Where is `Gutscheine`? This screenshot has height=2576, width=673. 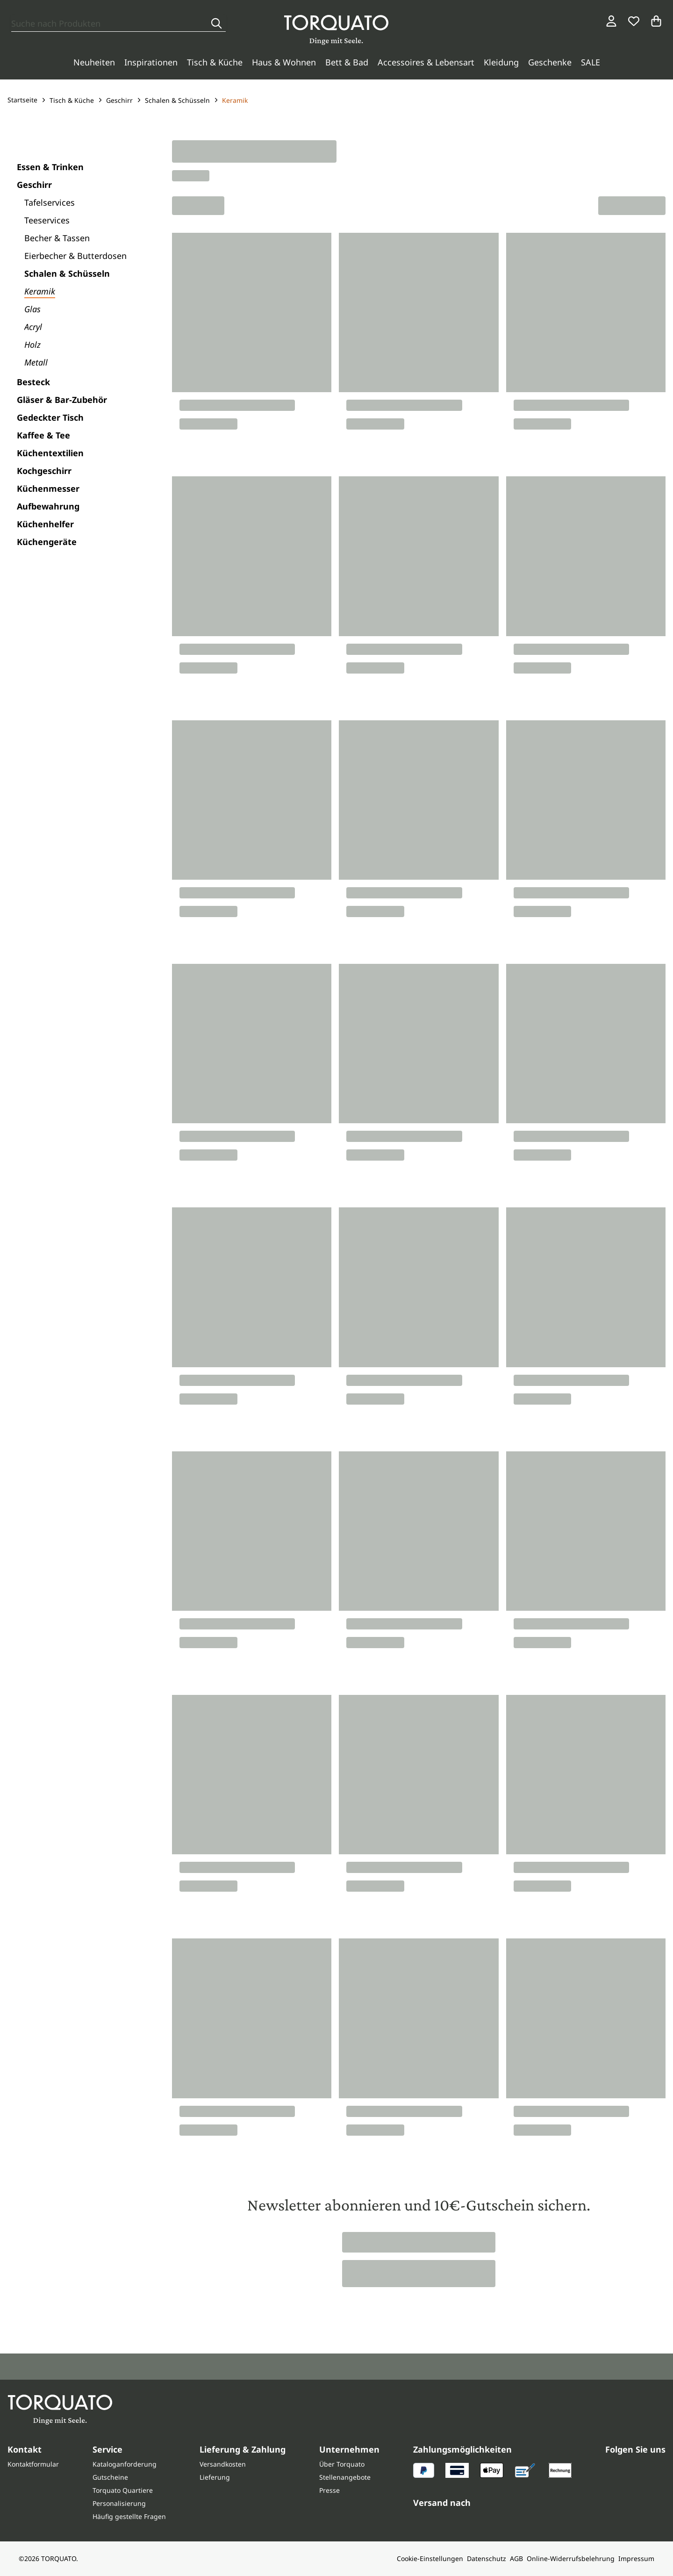
Gutscheine is located at coordinates (110, 2477).